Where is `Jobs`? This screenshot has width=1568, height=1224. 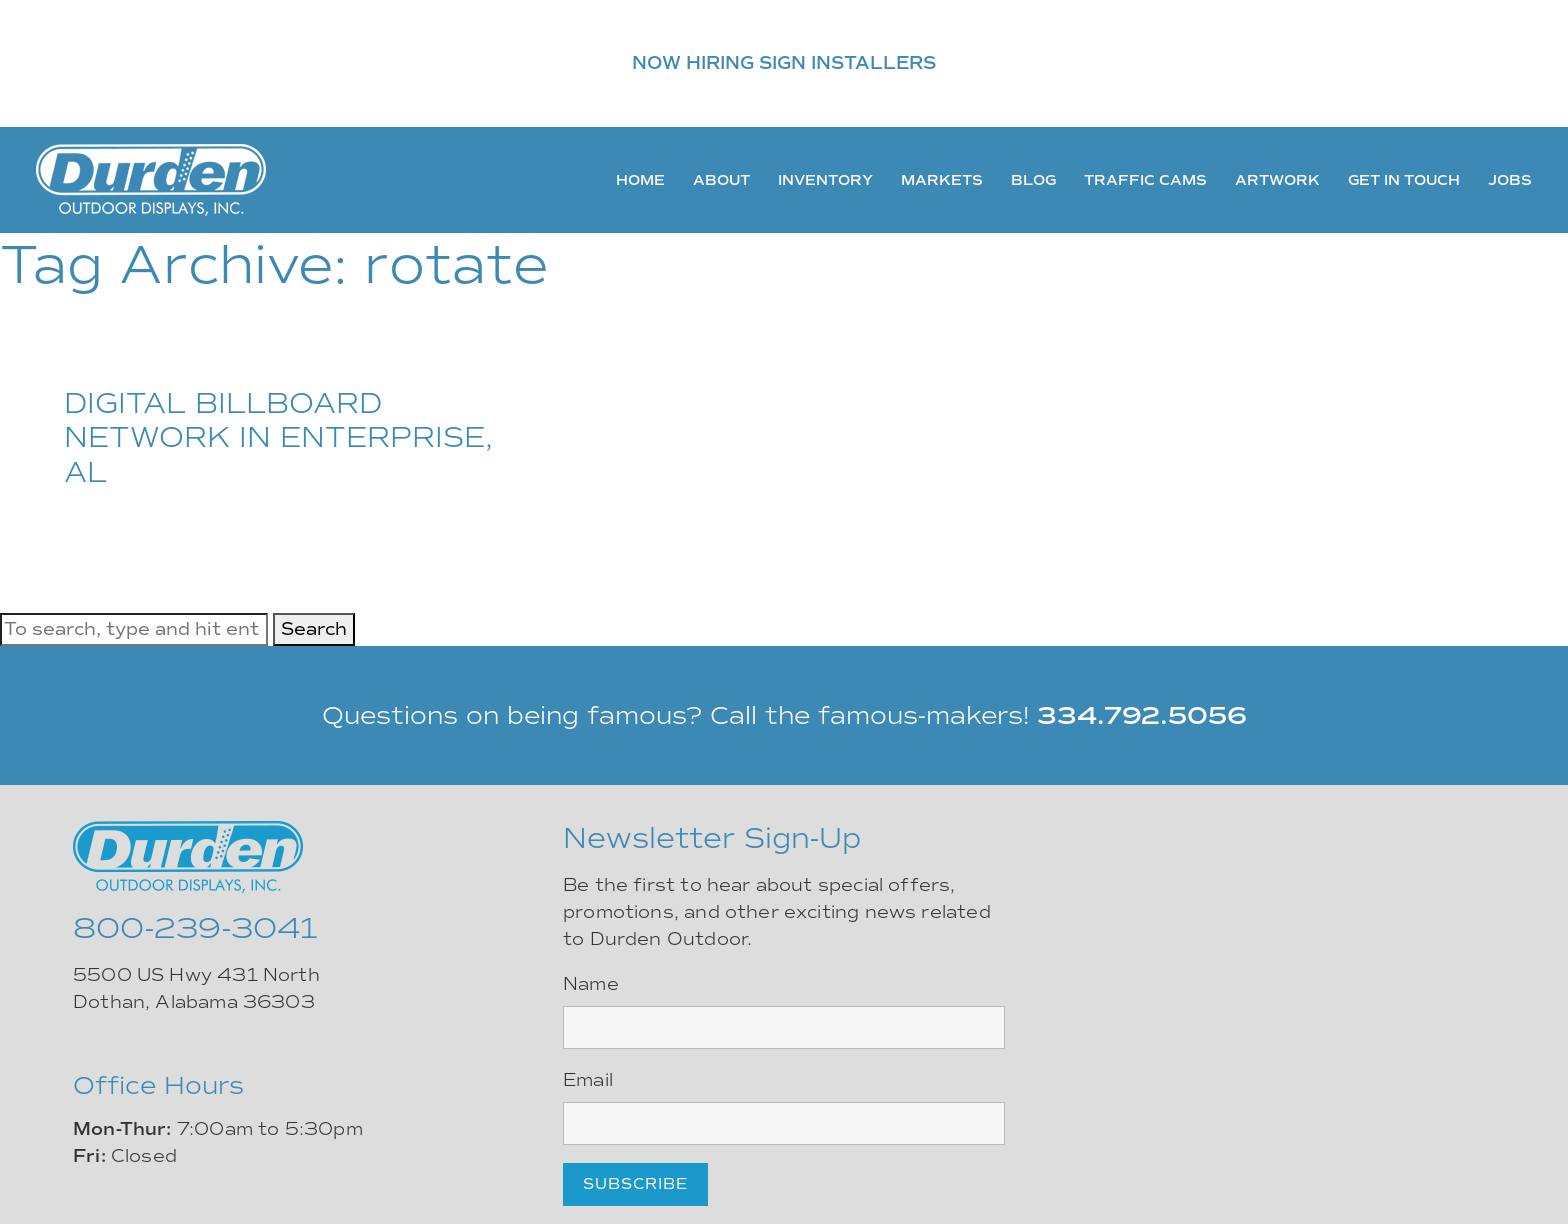
Jobs is located at coordinates (1510, 180).